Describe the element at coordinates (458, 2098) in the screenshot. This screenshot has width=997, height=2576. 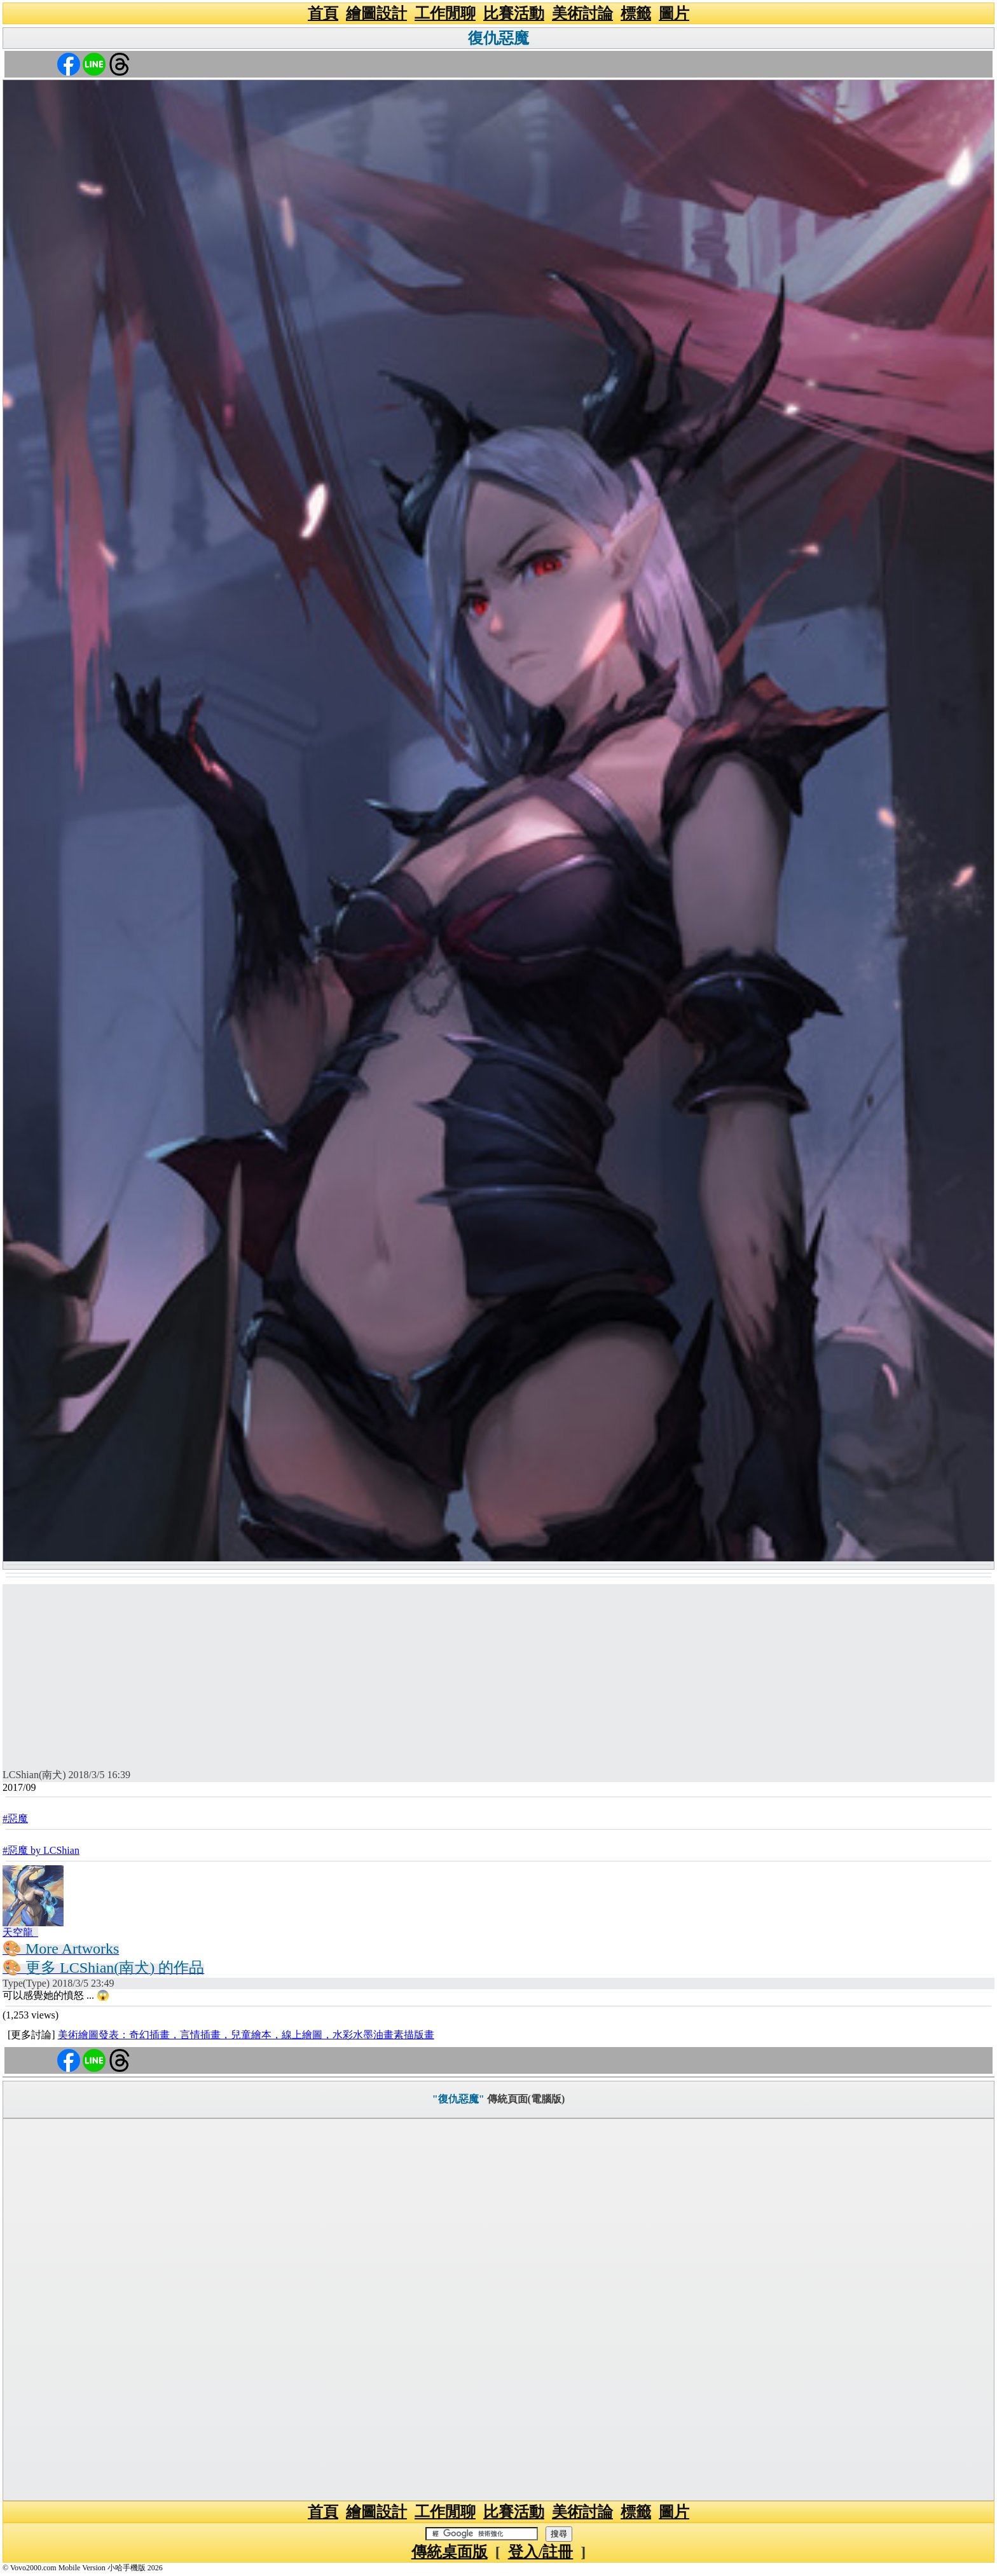
I see `"復仇惡魔"` at that location.